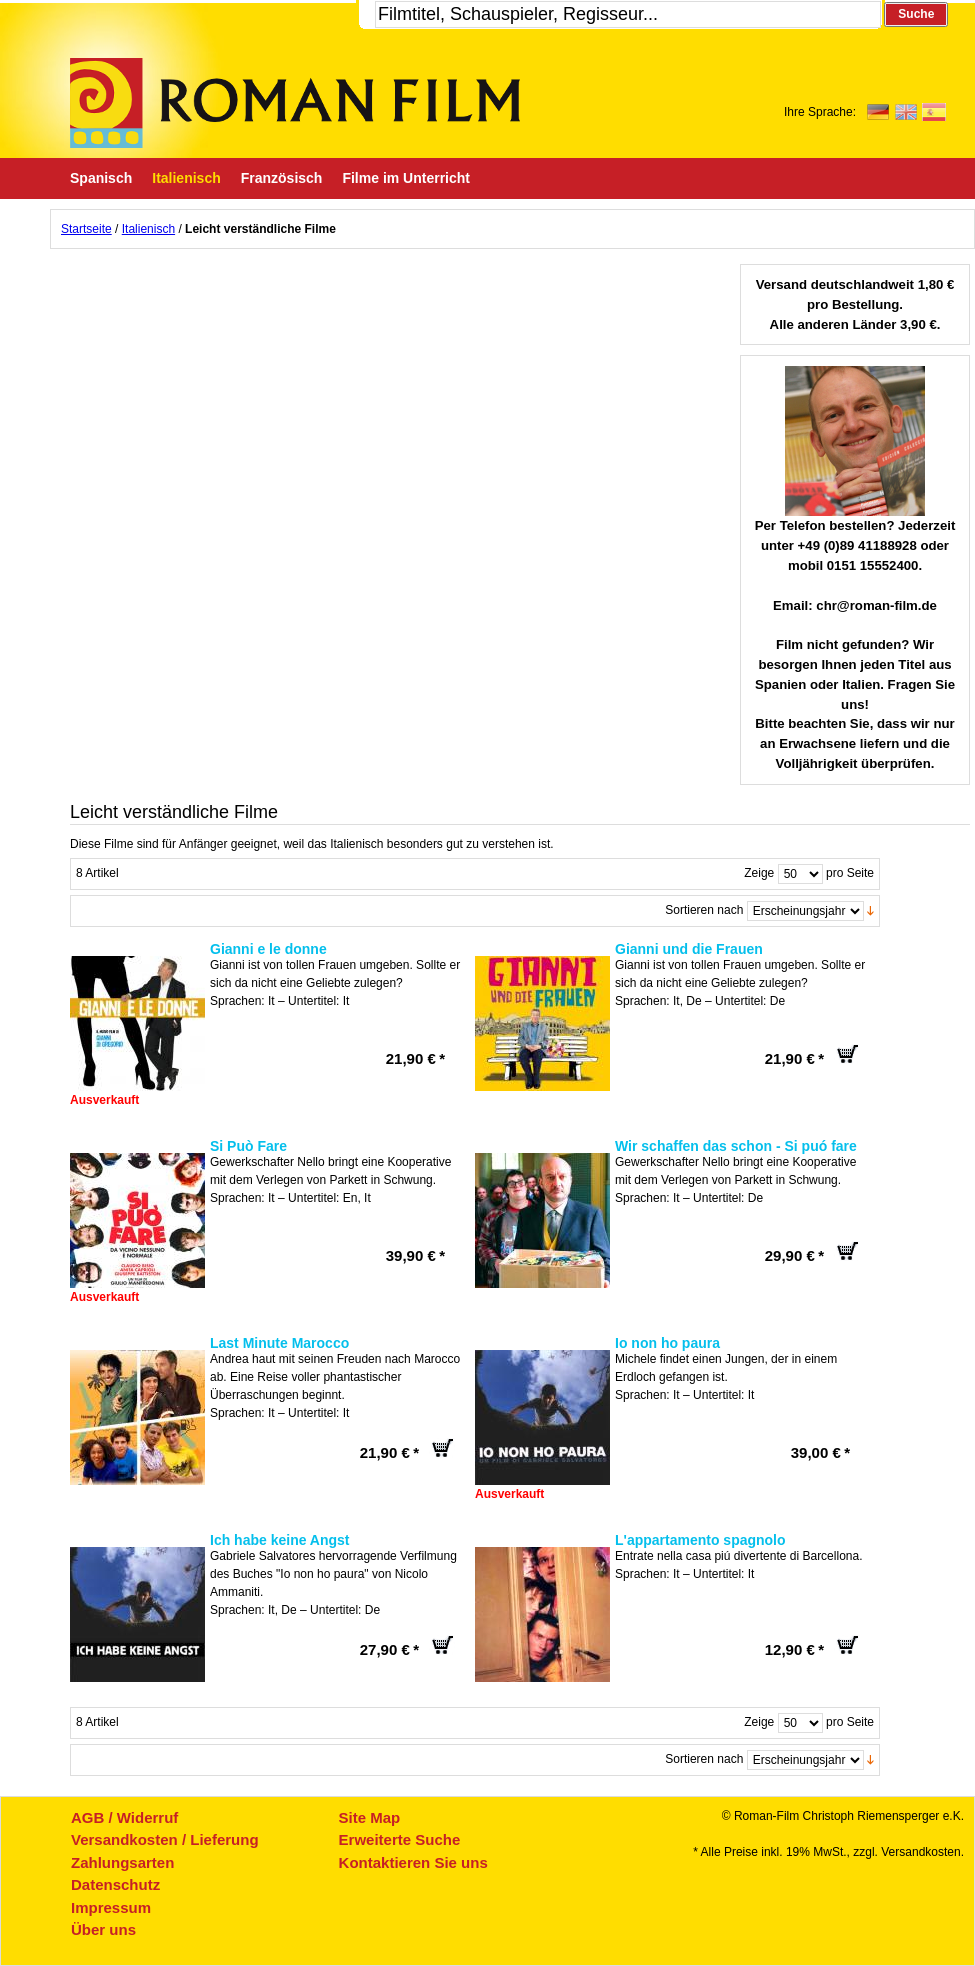 The width and height of the screenshot is (975, 1966). I want to click on Versandkosten / Lieferung, so click(165, 1839).